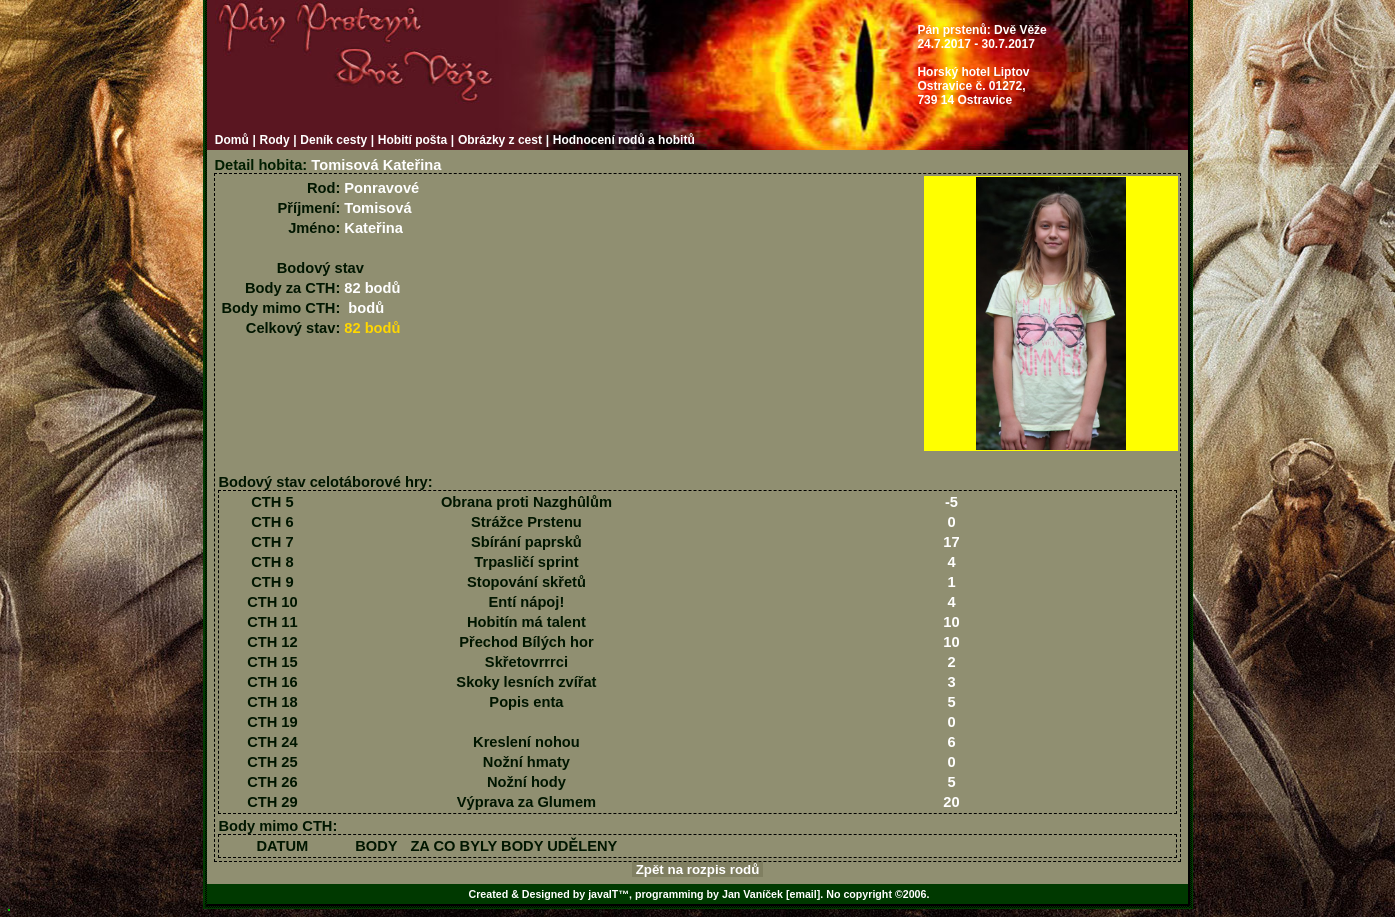 This screenshot has height=917, width=1395. What do you see at coordinates (500, 140) in the screenshot?
I see `Obrázky z cest` at bounding box center [500, 140].